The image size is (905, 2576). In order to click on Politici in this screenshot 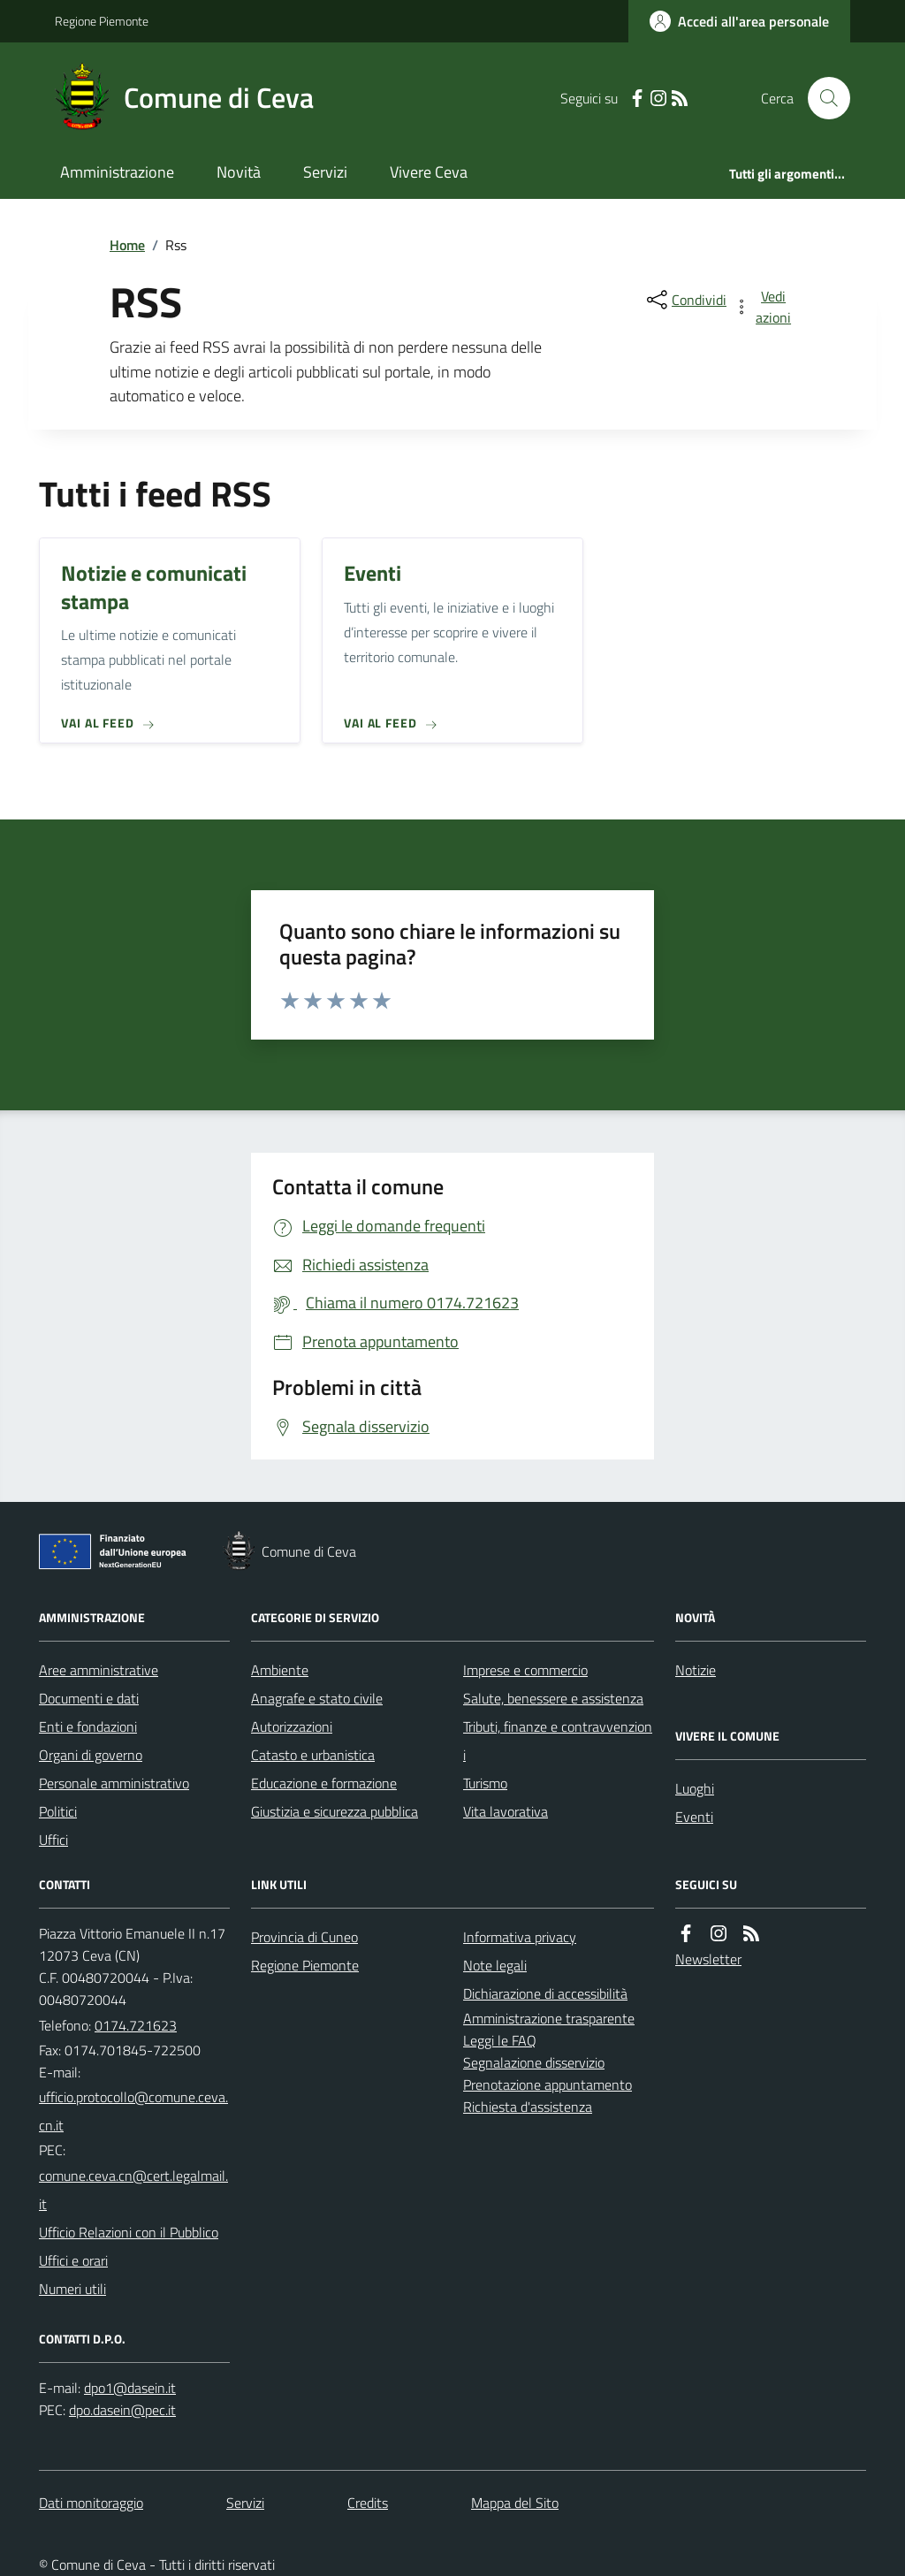, I will do `click(58, 1811)`.